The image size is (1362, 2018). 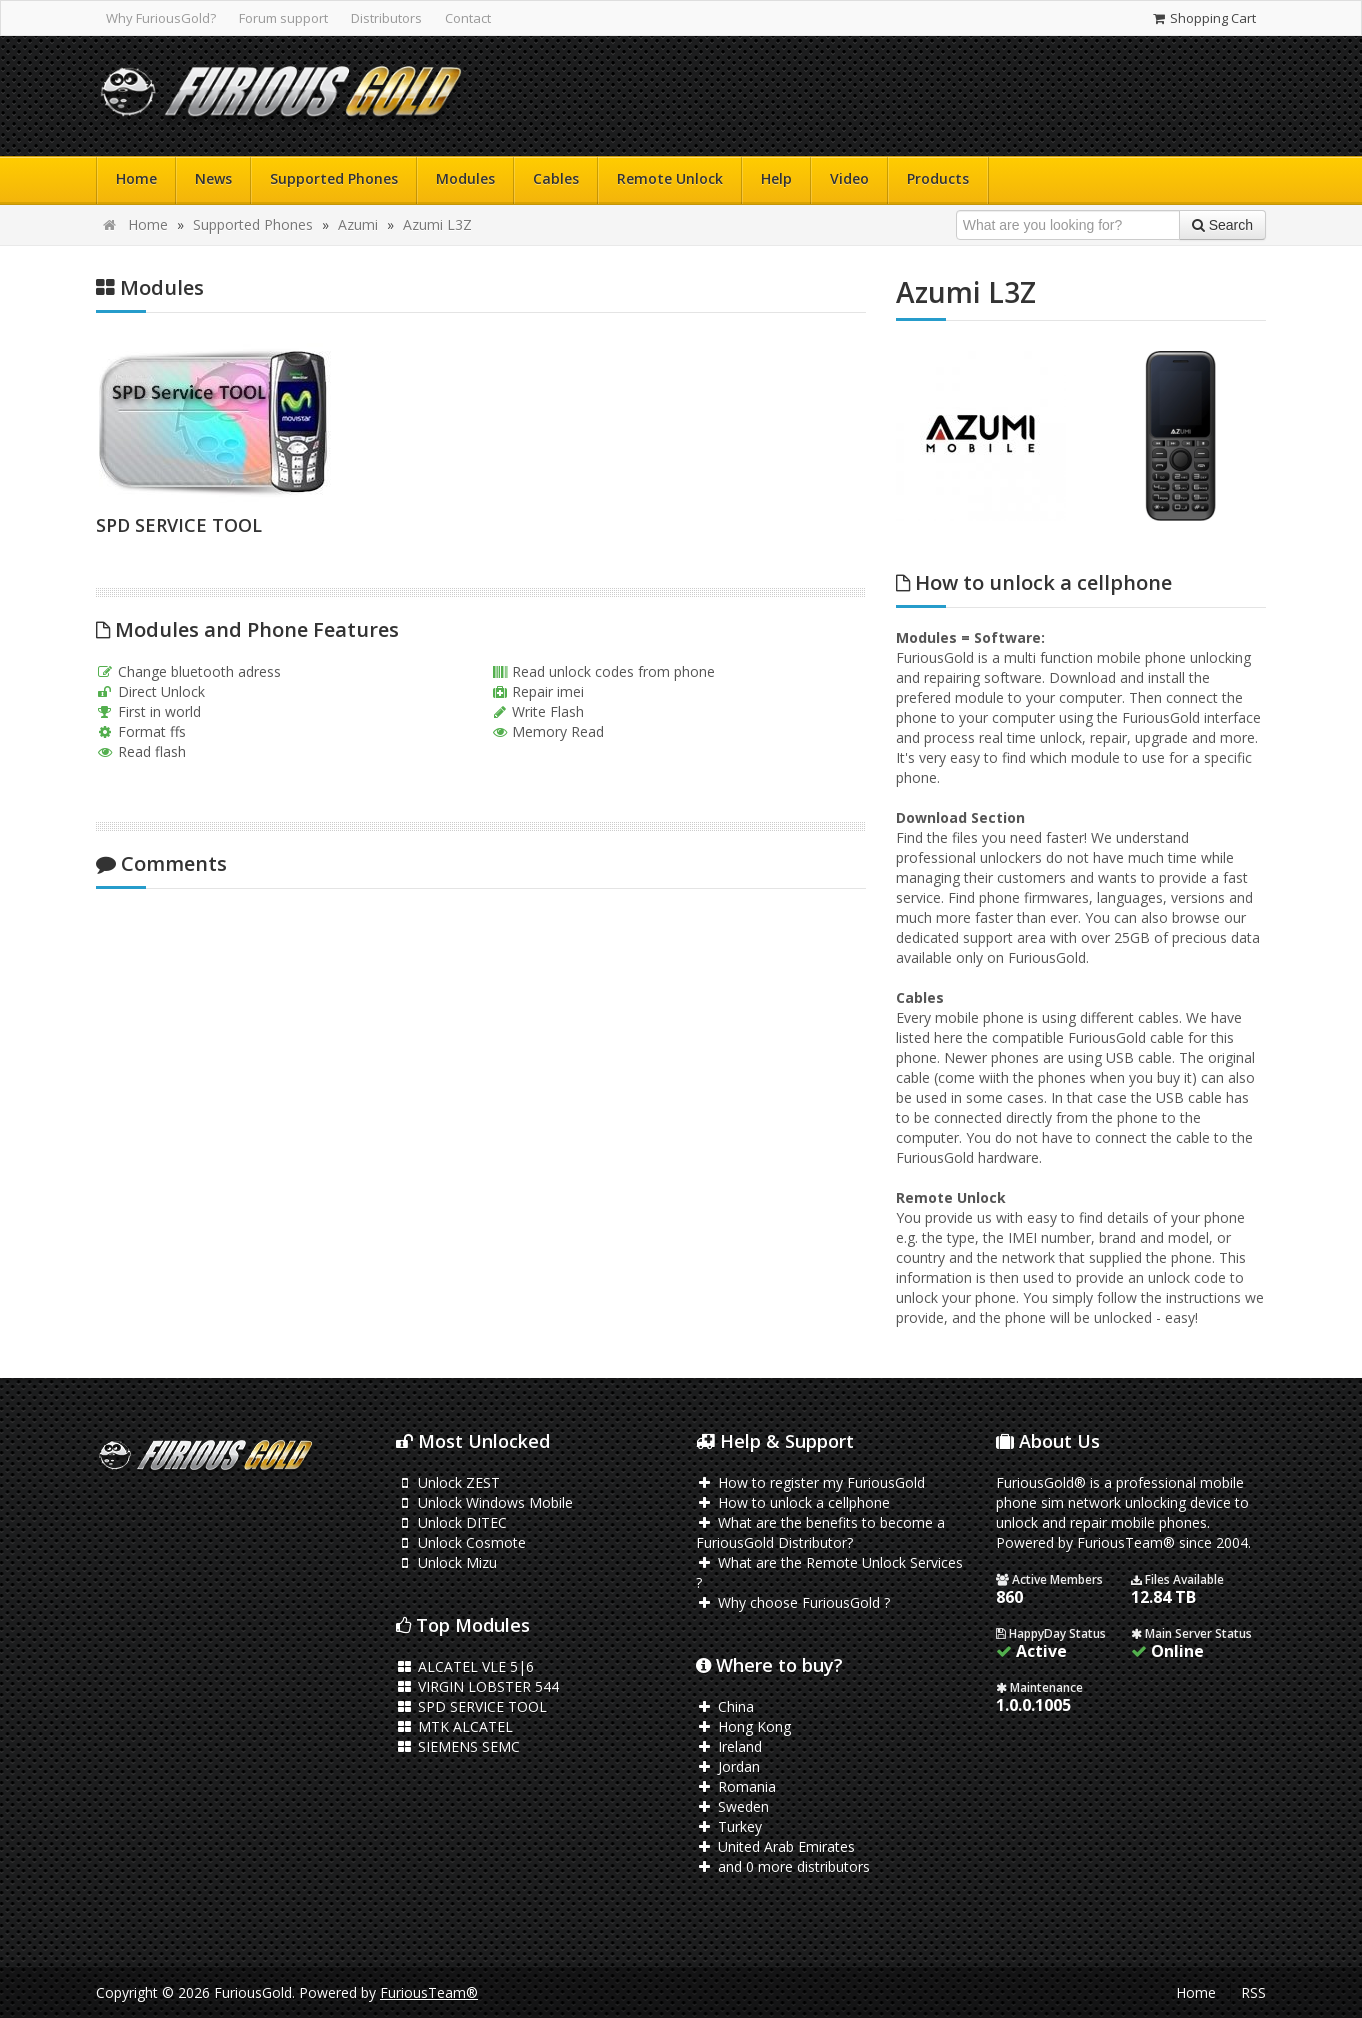 What do you see at coordinates (465, 178) in the screenshot?
I see `Modules` at bounding box center [465, 178].